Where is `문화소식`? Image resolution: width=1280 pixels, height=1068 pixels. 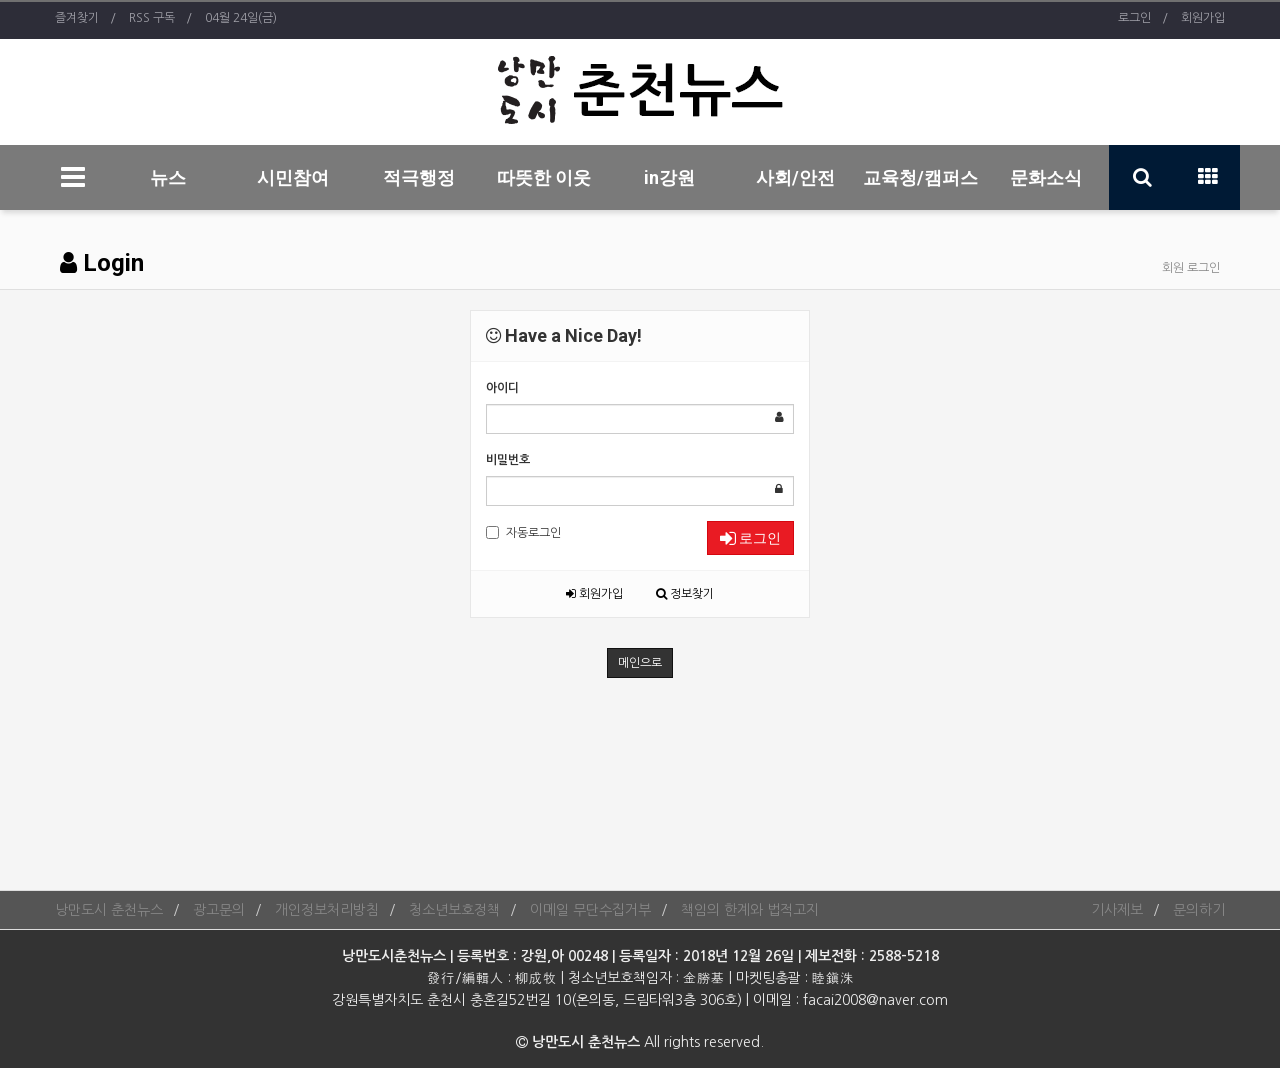 문화소식 is located at coordinates (1046, 177).